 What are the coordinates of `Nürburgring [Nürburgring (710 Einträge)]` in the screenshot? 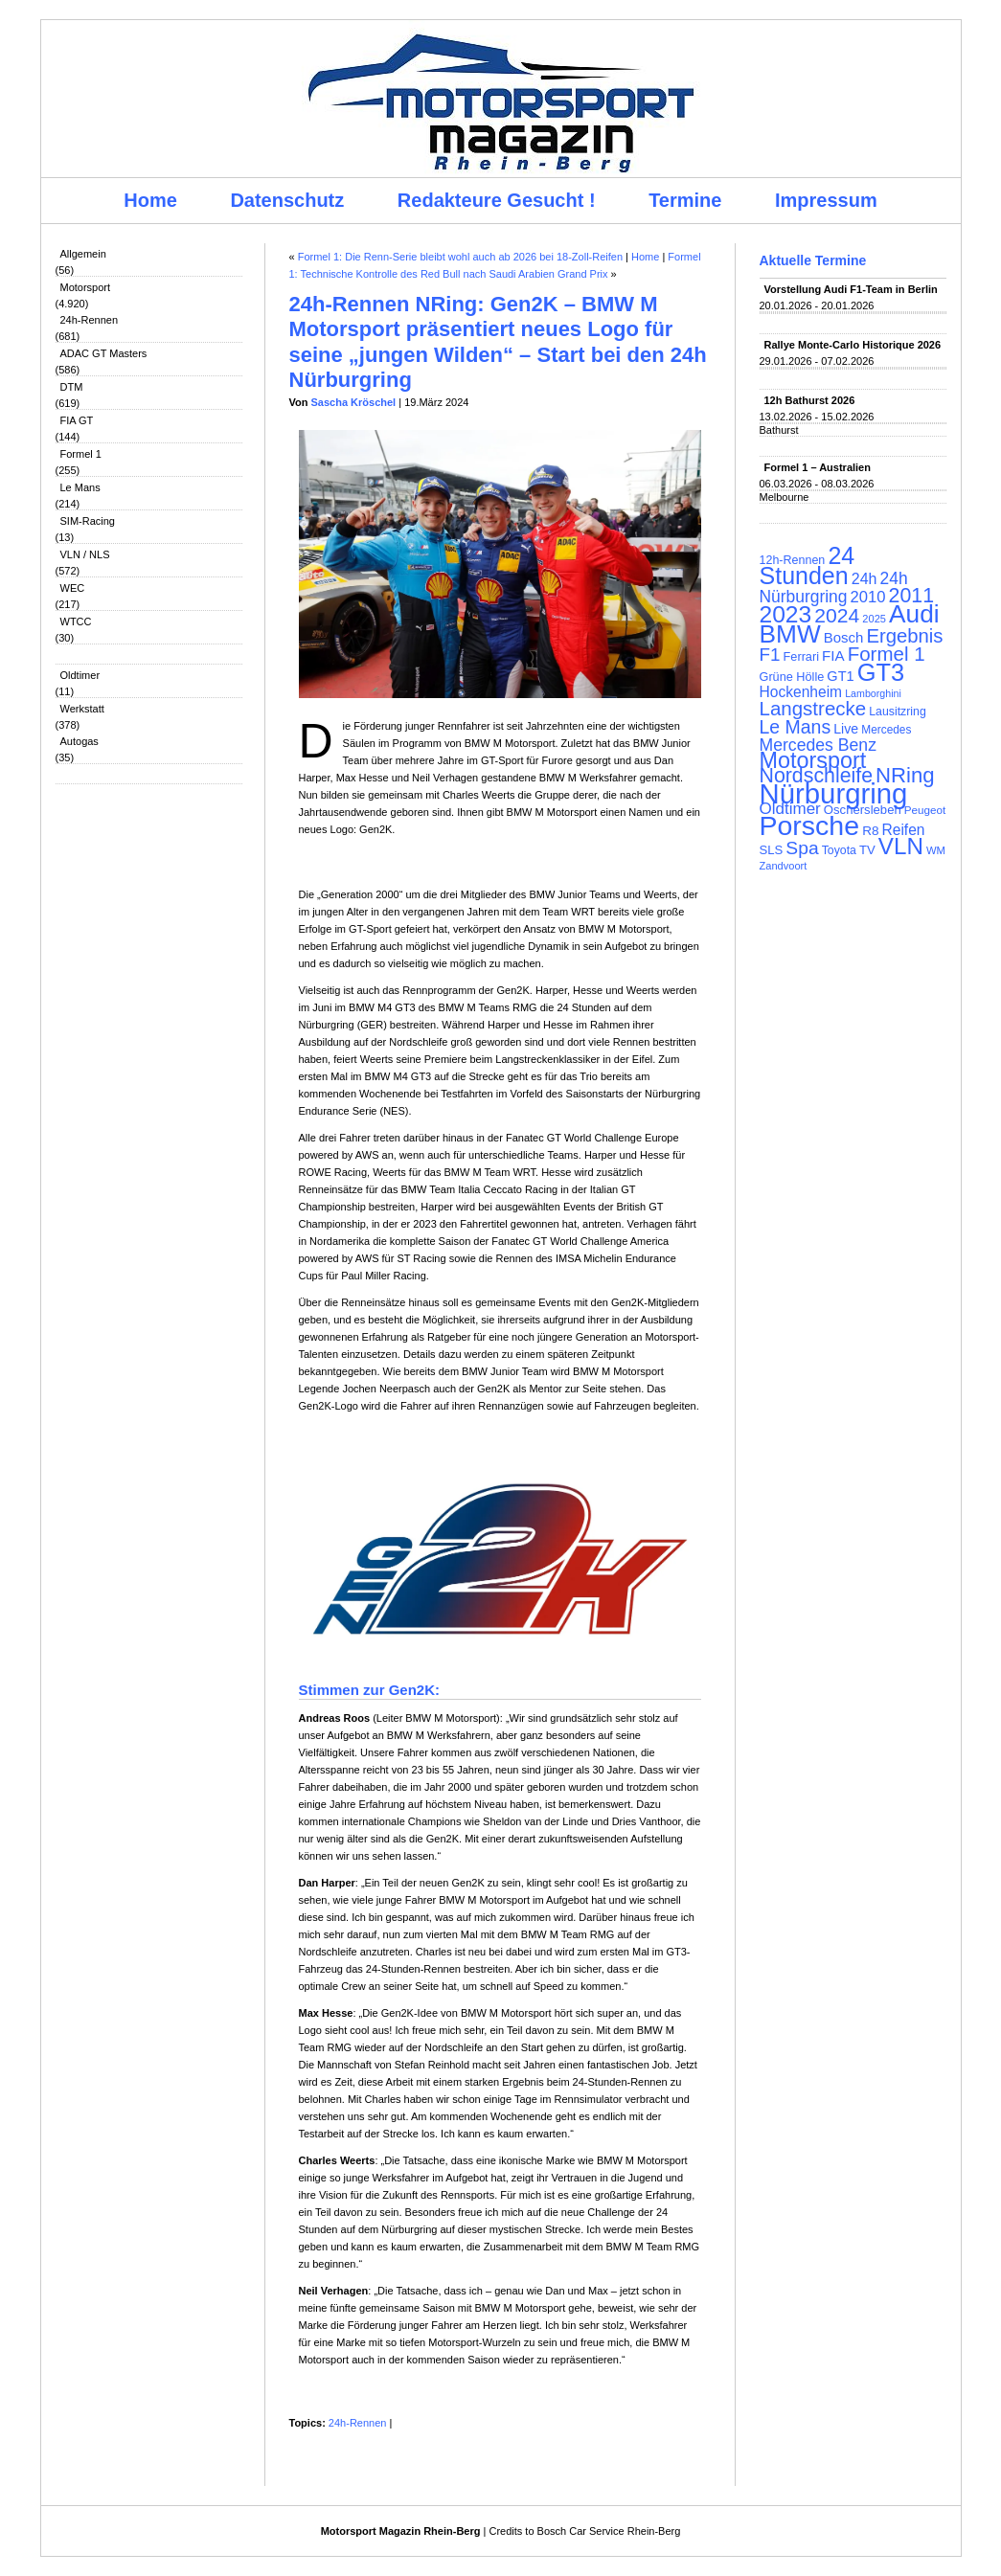 It's located at (834, 793).